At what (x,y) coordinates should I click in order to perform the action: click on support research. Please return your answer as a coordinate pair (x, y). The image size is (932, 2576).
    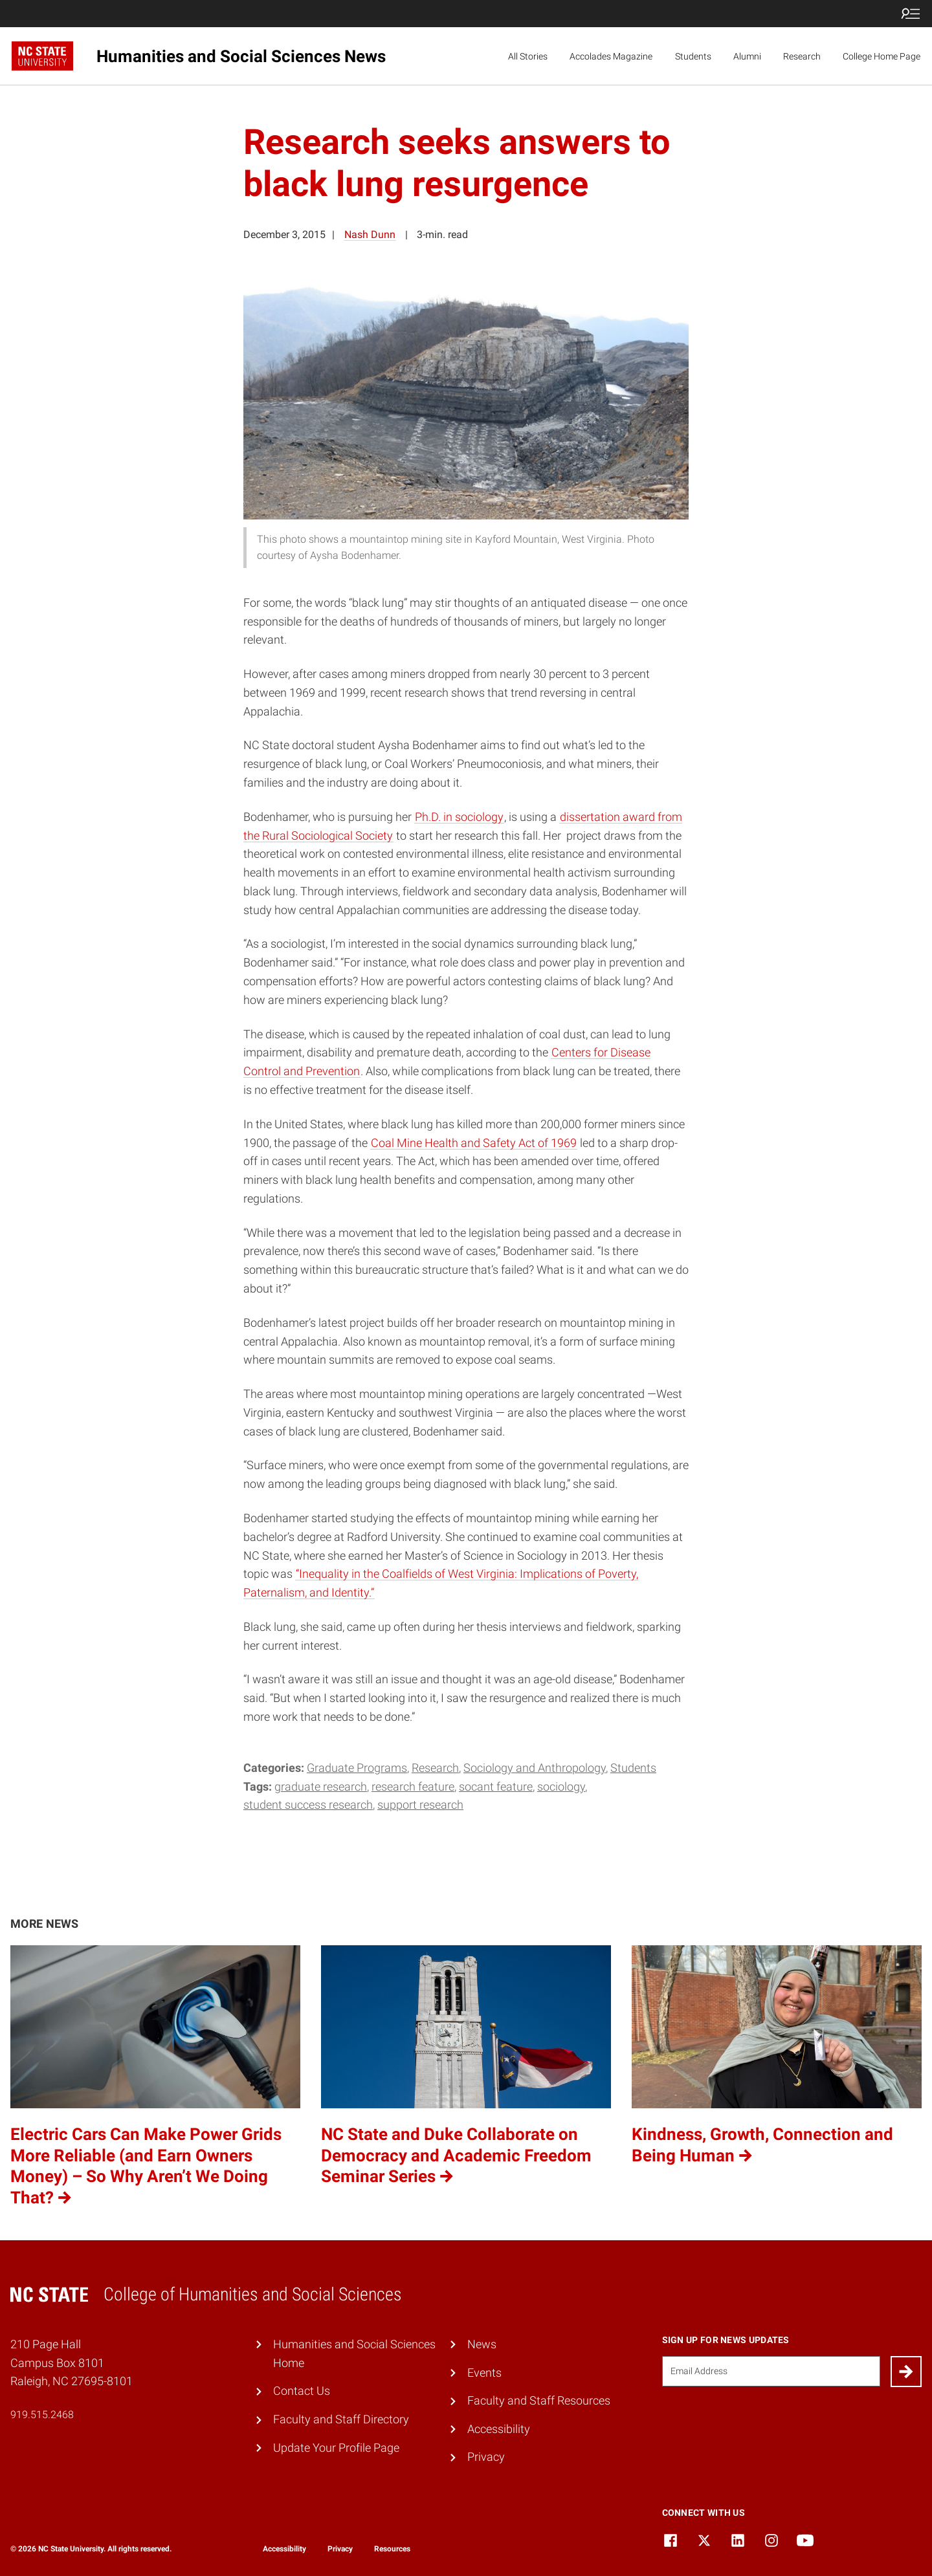
    Looking at the image, I should click on (420, 1804).